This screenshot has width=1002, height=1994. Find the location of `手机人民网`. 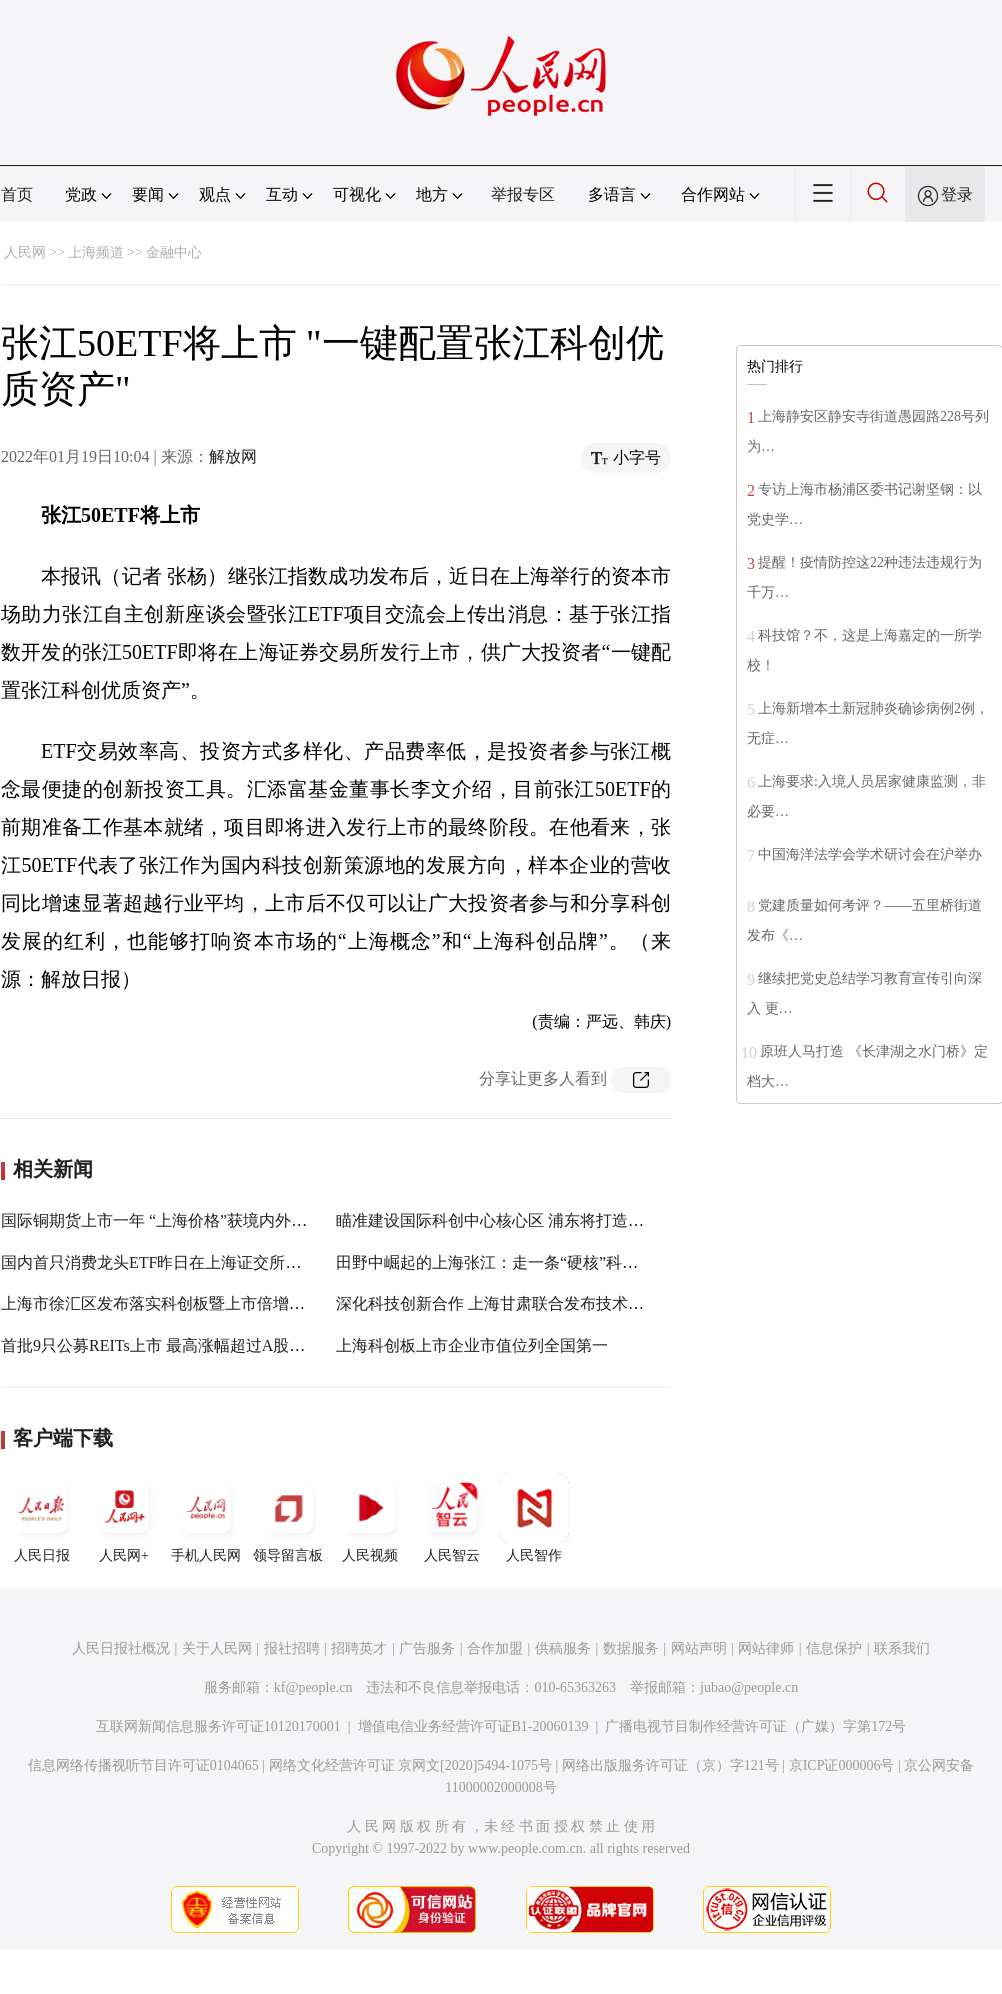

手机人民网 is located at coordinates (206, 1518).